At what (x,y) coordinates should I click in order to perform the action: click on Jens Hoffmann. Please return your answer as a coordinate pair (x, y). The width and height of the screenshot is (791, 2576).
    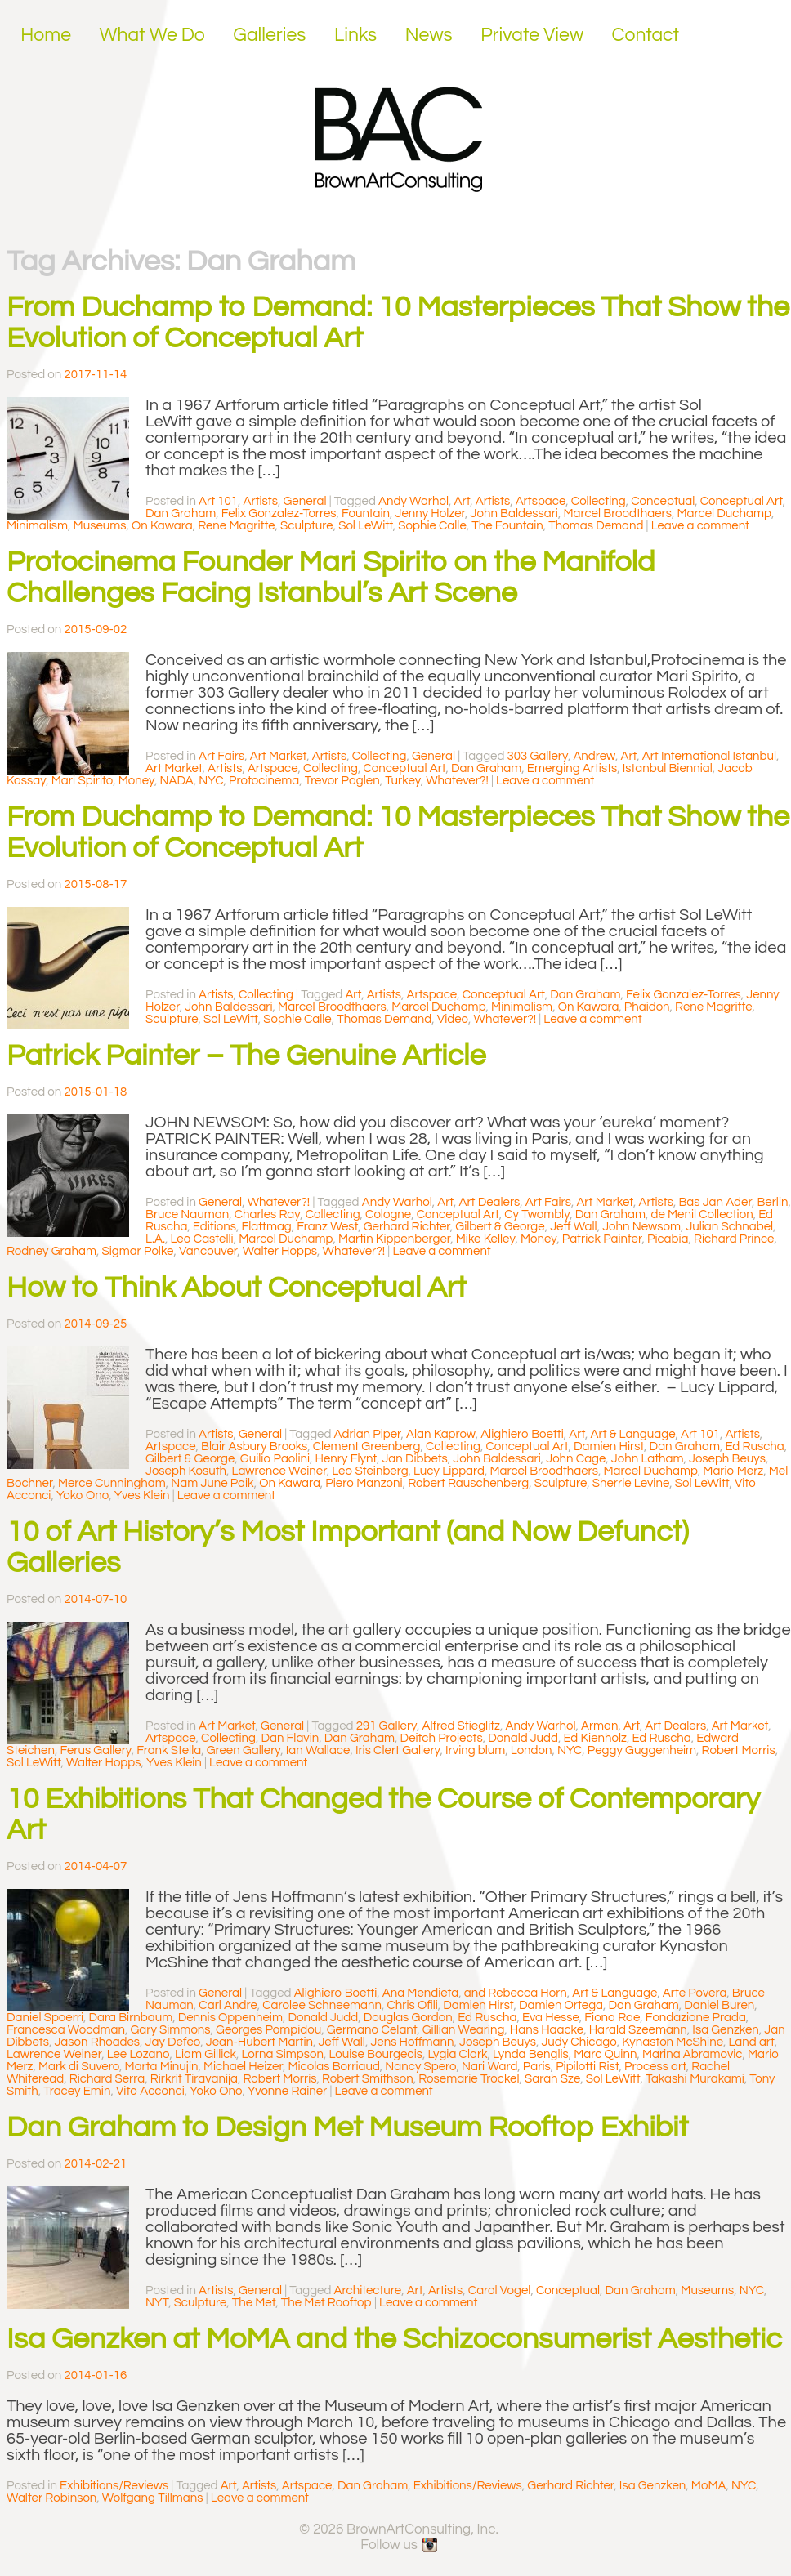
    Looking at the image, I should click on (412, 2042).